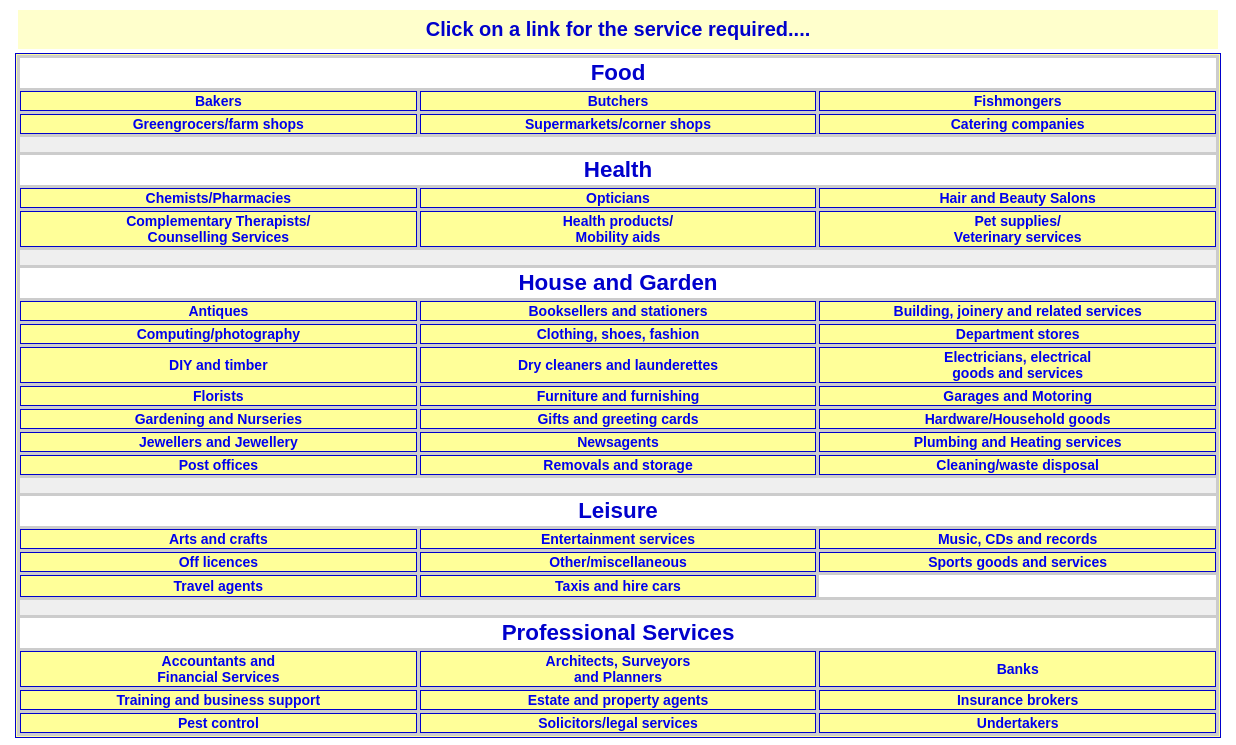 Image resolution: width=1236 pixels, height=745 pixels. Describe the element at coordinates (218, 396) in the screenshot. I see `Florists` at that location.